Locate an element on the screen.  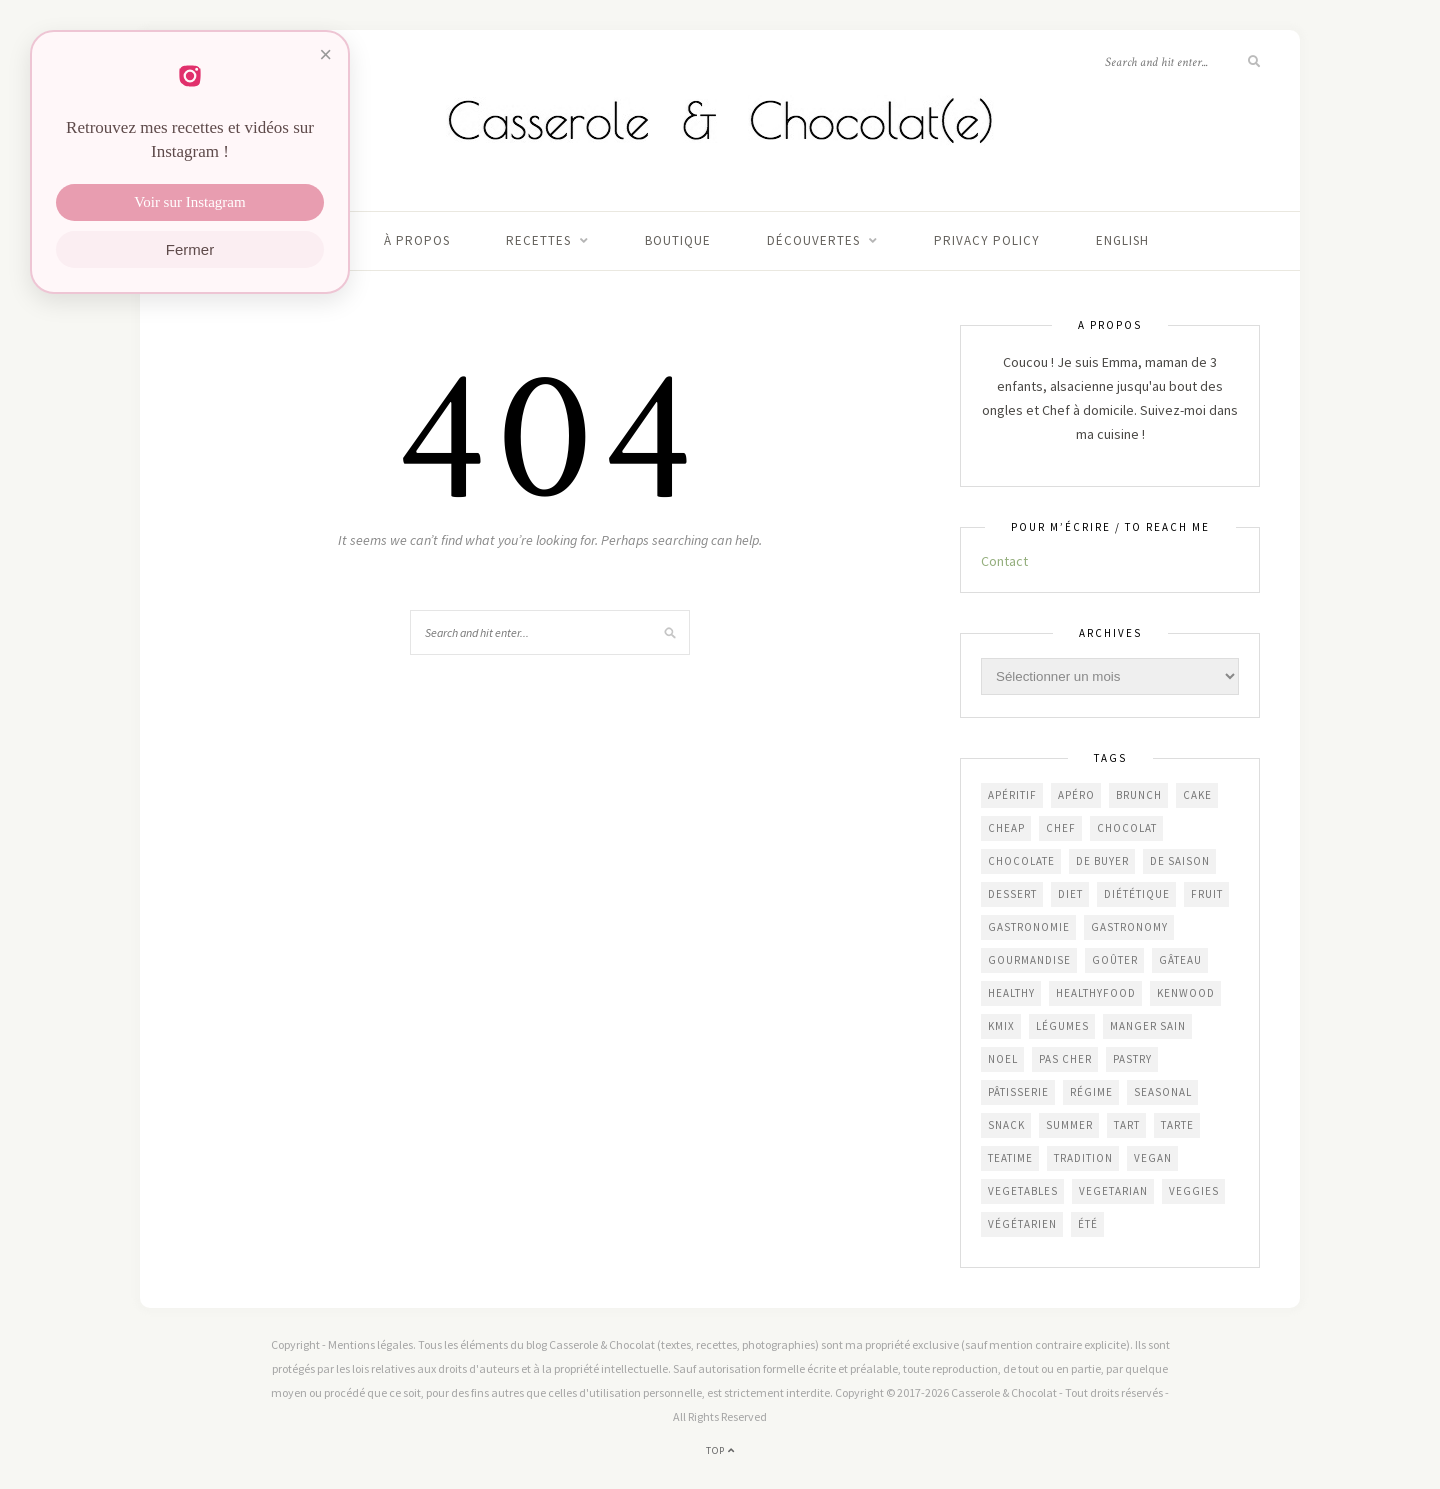
Pas cher [Pas cher (432 éléments)] is located at coordinates (1065, 1059).